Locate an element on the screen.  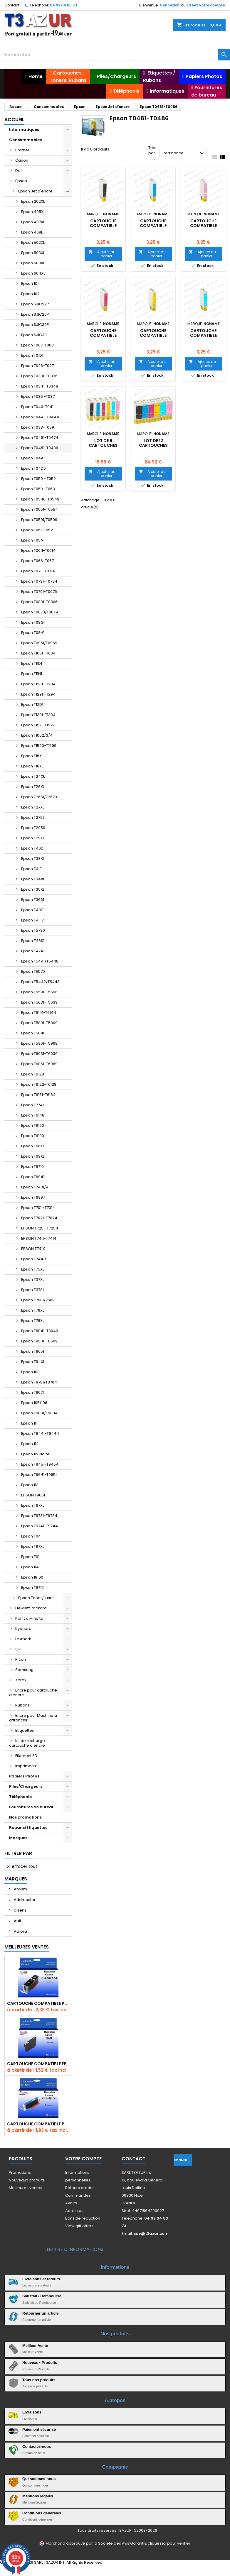
Epson Jet d'encre is located at coordinates (35, 191).